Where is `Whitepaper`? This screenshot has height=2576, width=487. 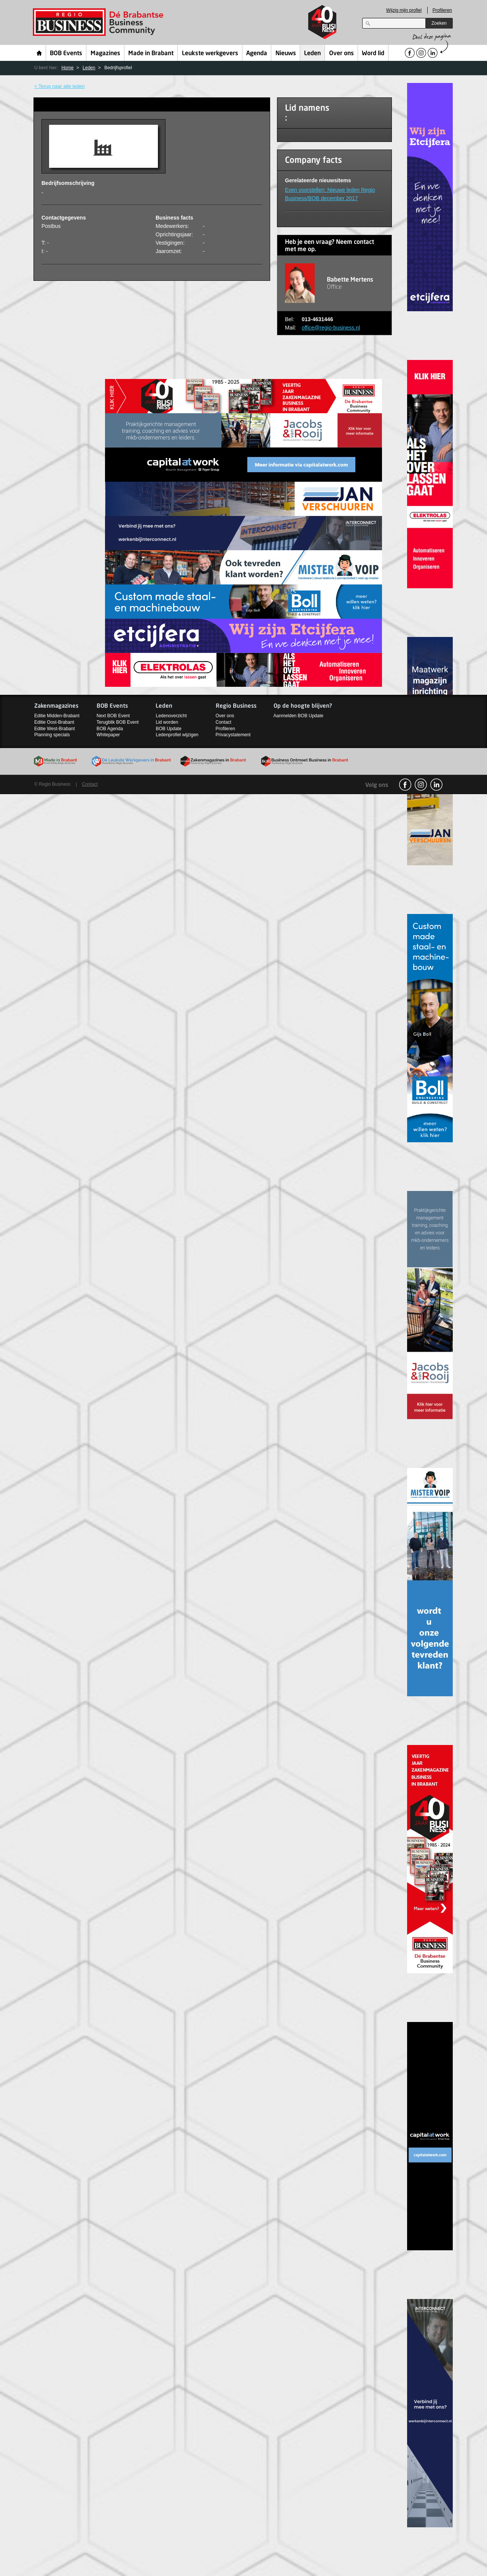
Whitepaper is located at coordinates (108, 734).